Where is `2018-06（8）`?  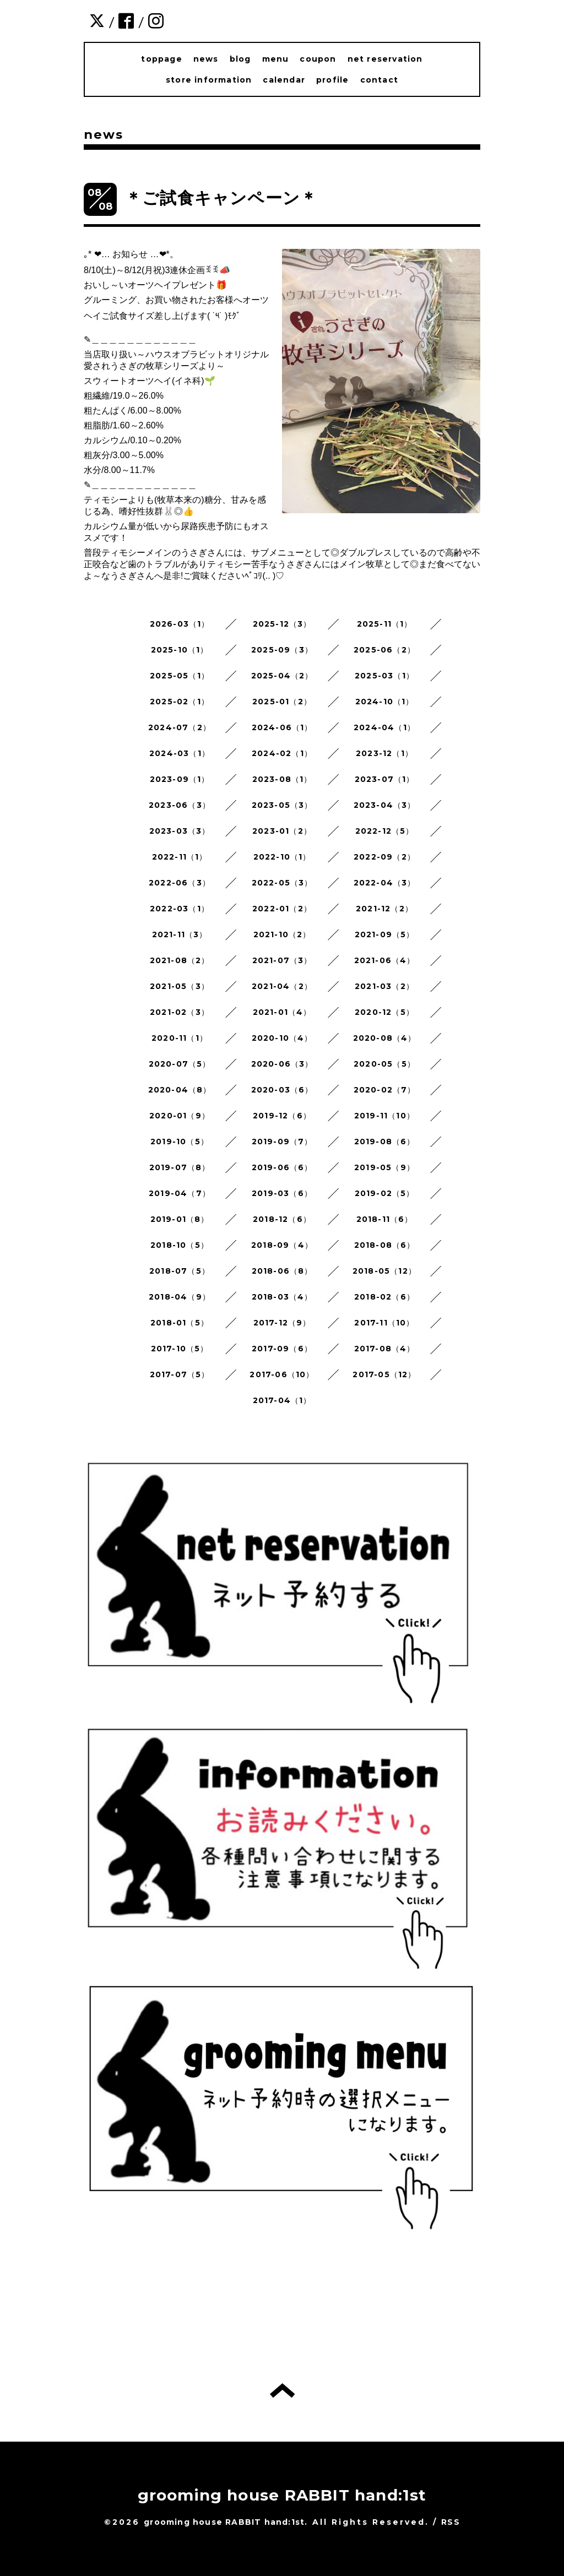
2018-06（8） is located at coordinates (282, 1271).